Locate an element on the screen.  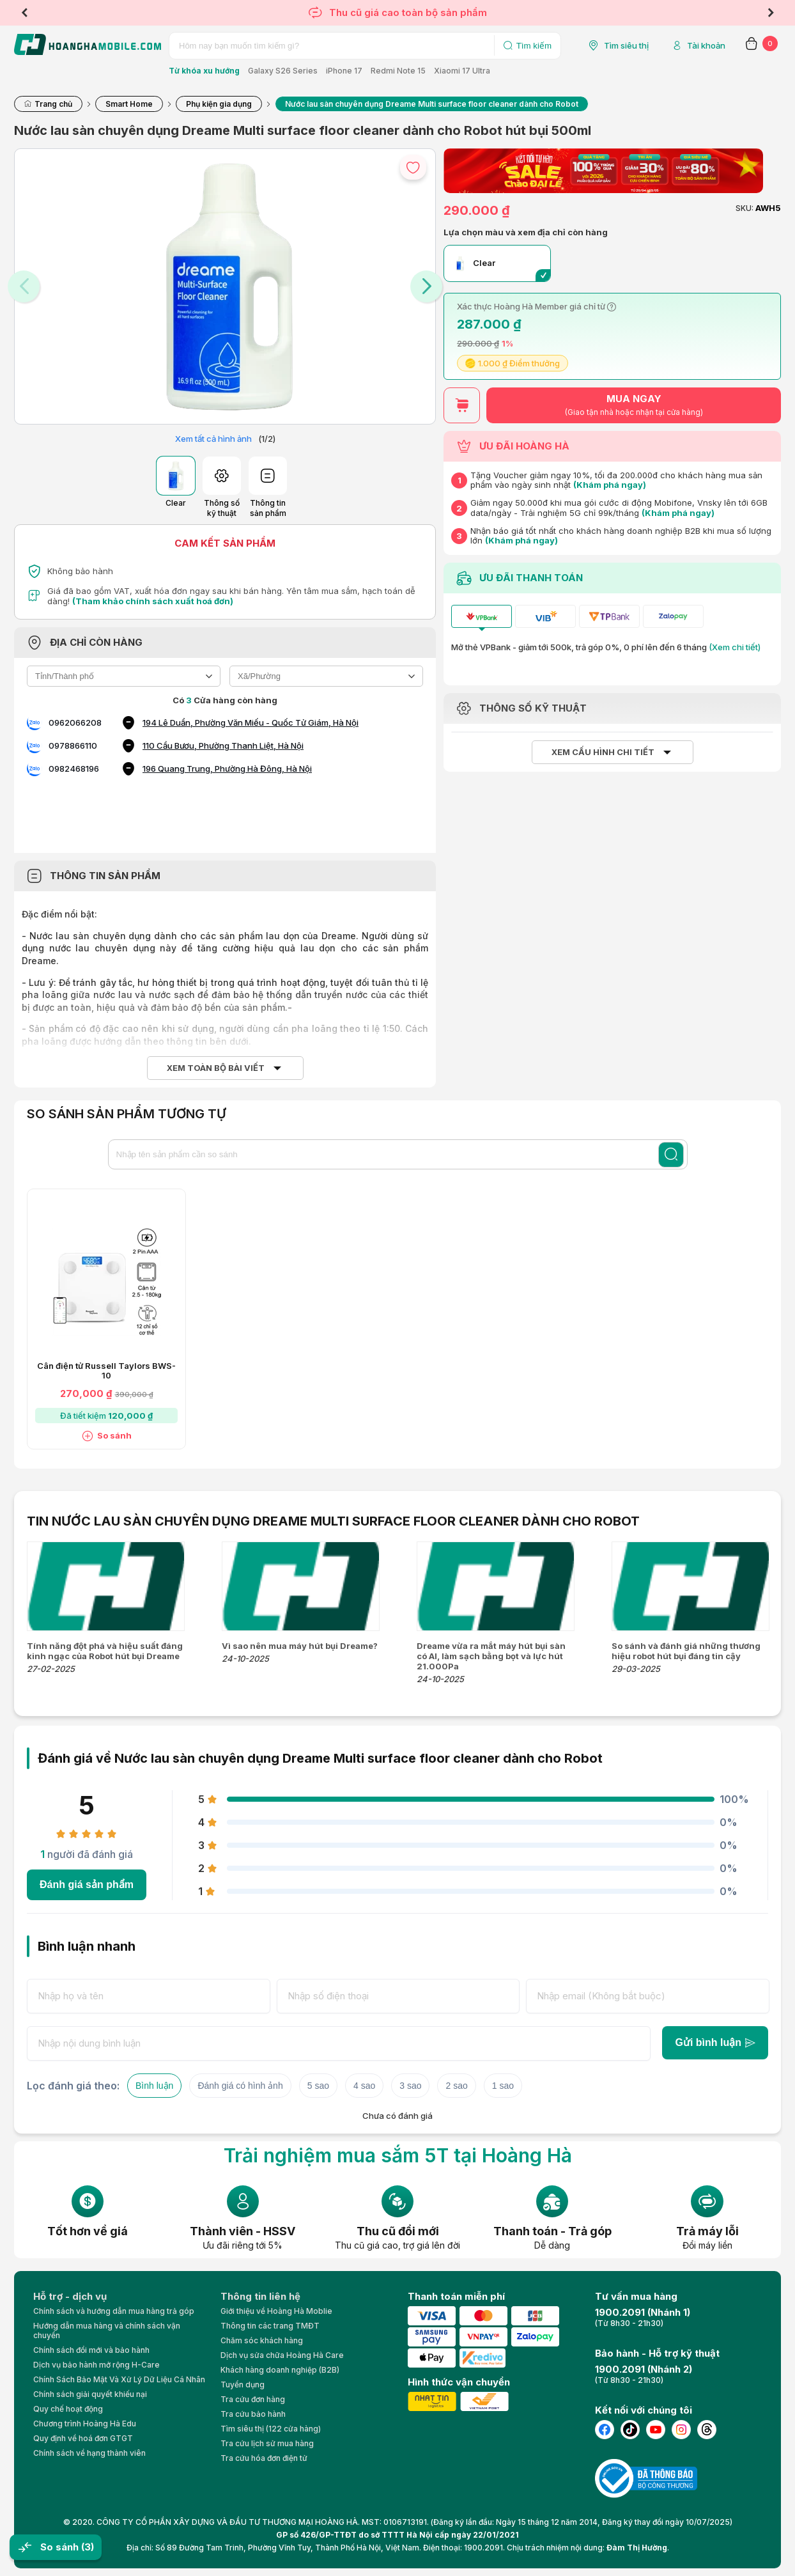
Bình luận is located at coordinates (154, 2085).